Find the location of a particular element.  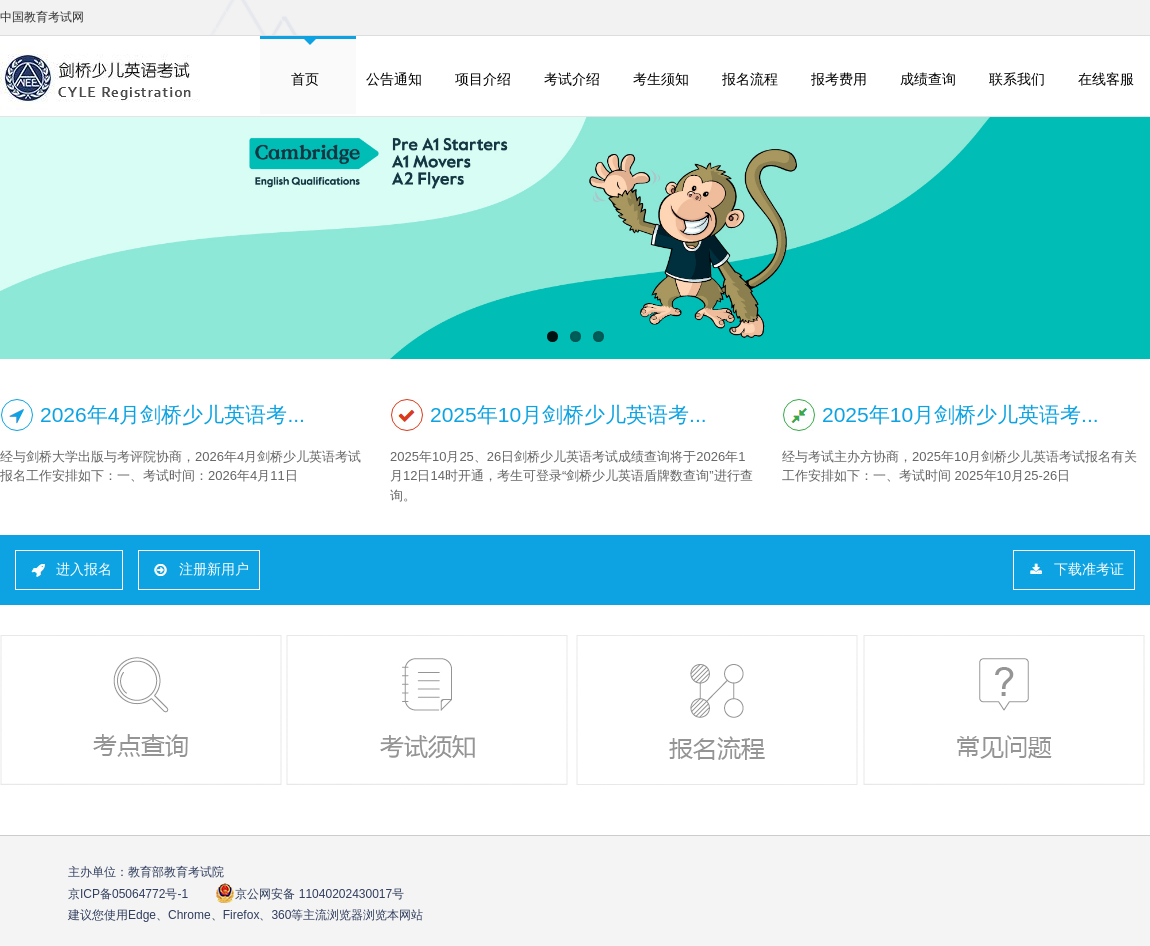

京公网安备 11040202430017号 is located at coordinates (309, 893).